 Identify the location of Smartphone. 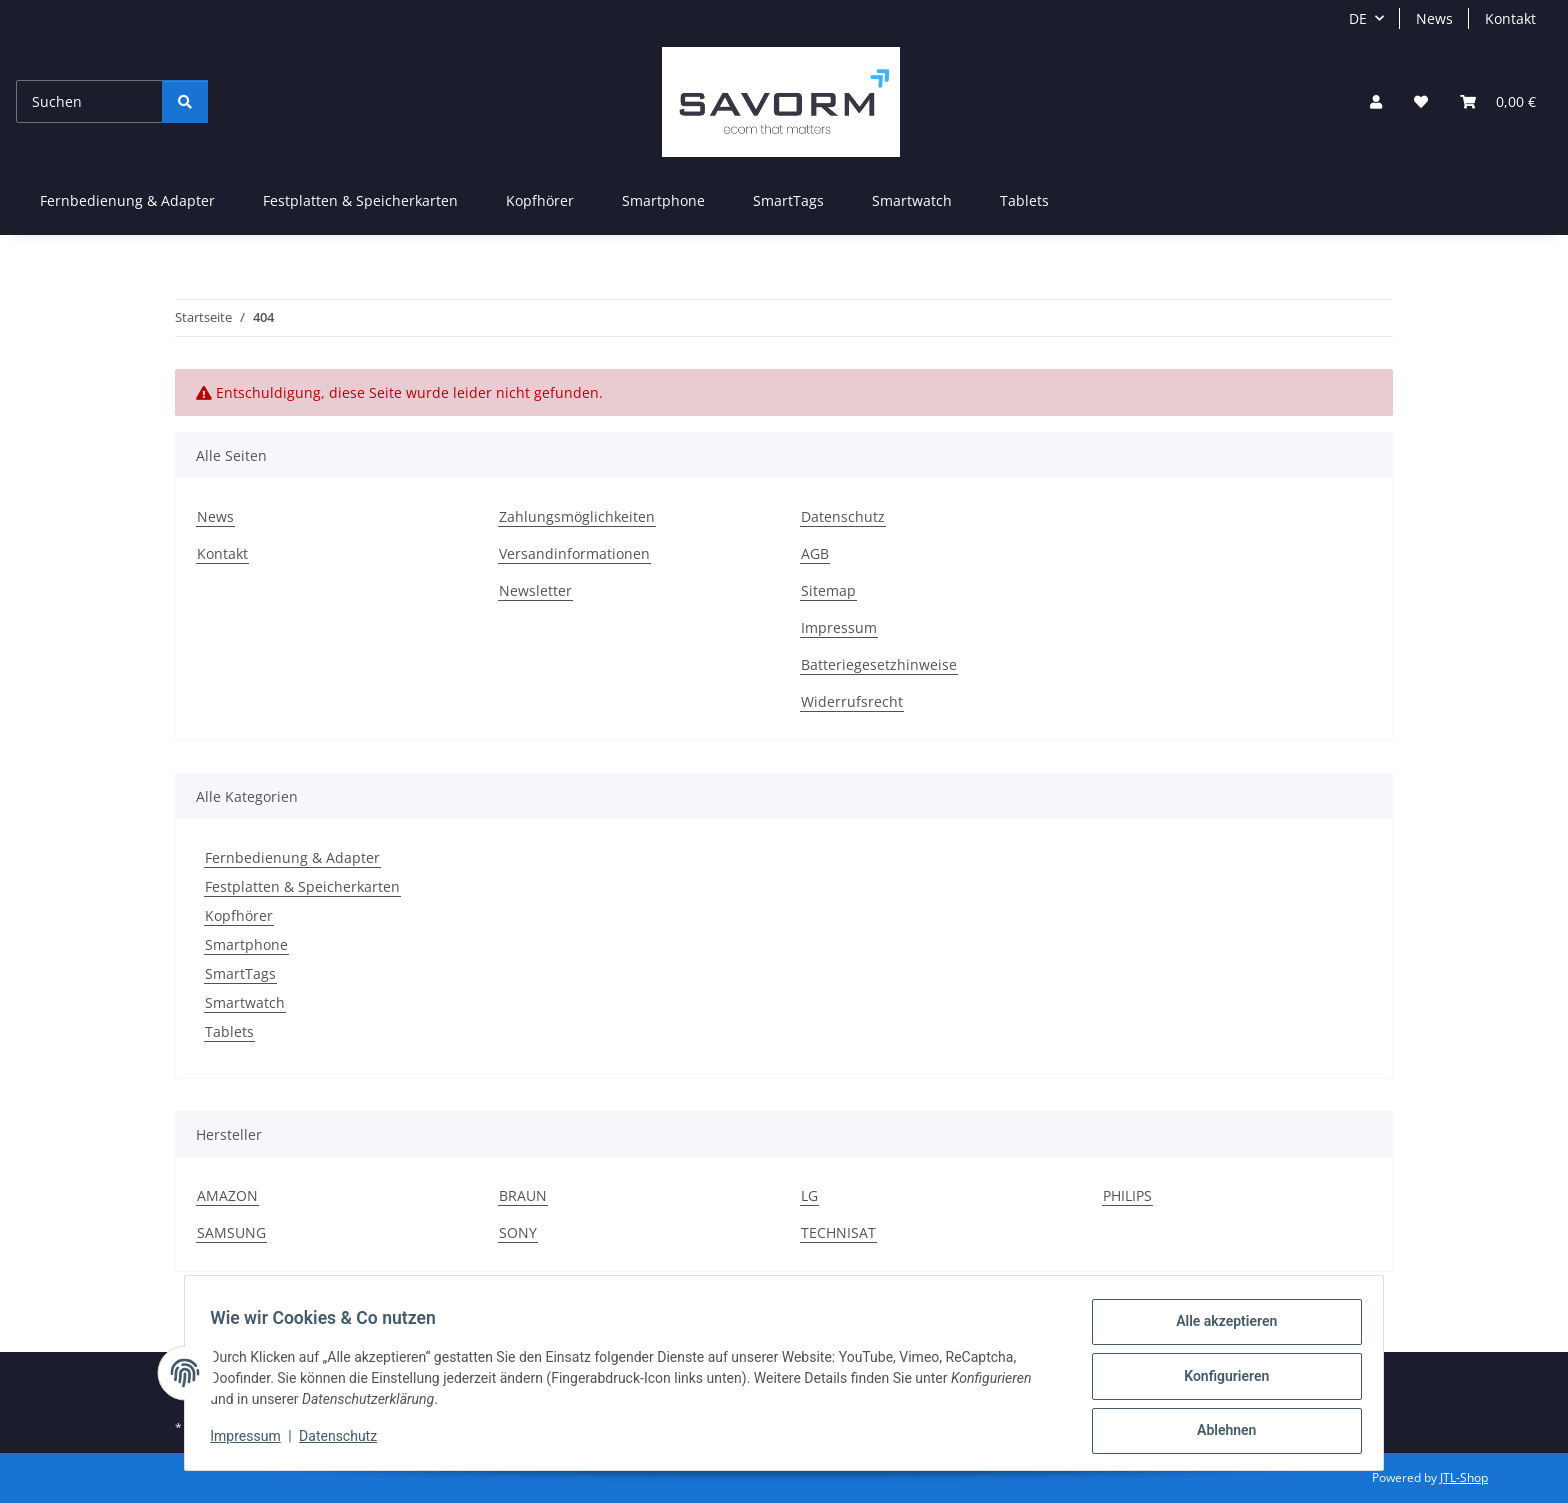
(246, 944).